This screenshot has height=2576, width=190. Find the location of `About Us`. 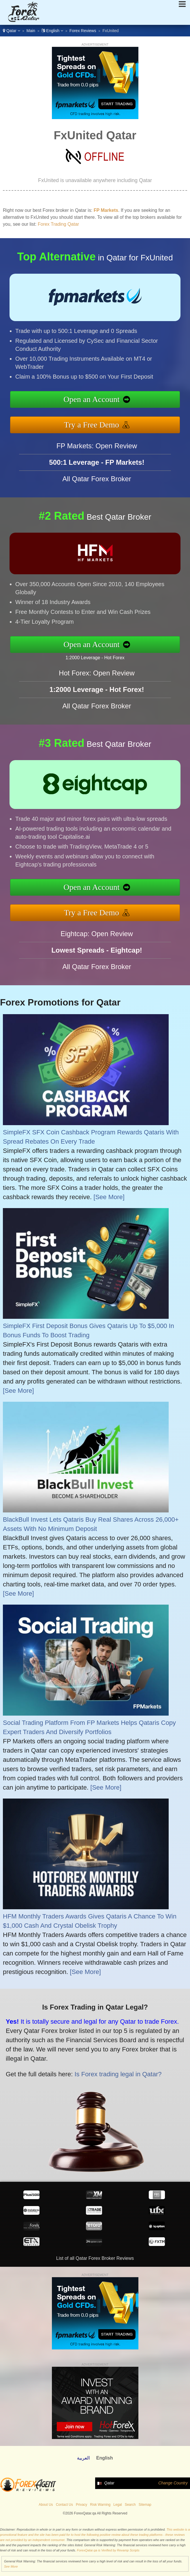

About Us is located at coordinates (46, 2505).